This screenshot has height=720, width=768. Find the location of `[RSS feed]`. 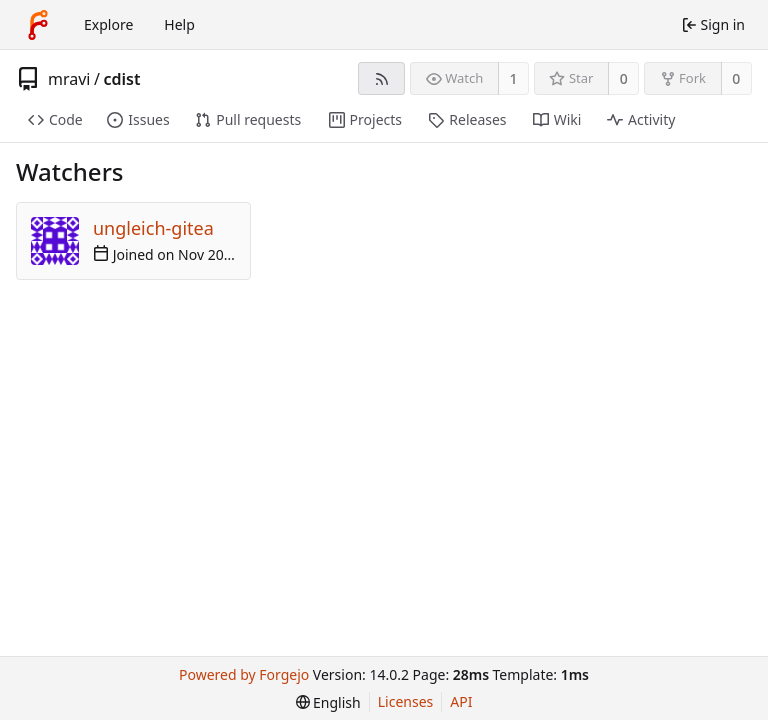

[RSS feed] is located at coordinates (381, 78).